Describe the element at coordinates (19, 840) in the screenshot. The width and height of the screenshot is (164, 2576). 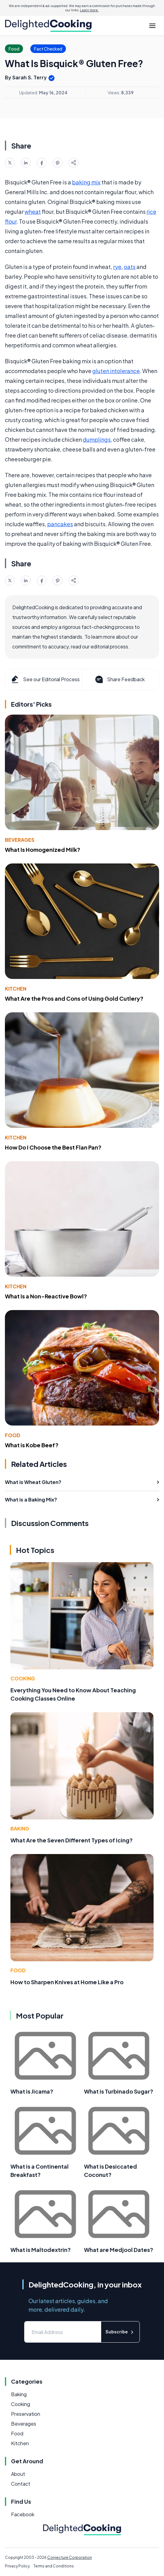
I see `Beverages` at that location.